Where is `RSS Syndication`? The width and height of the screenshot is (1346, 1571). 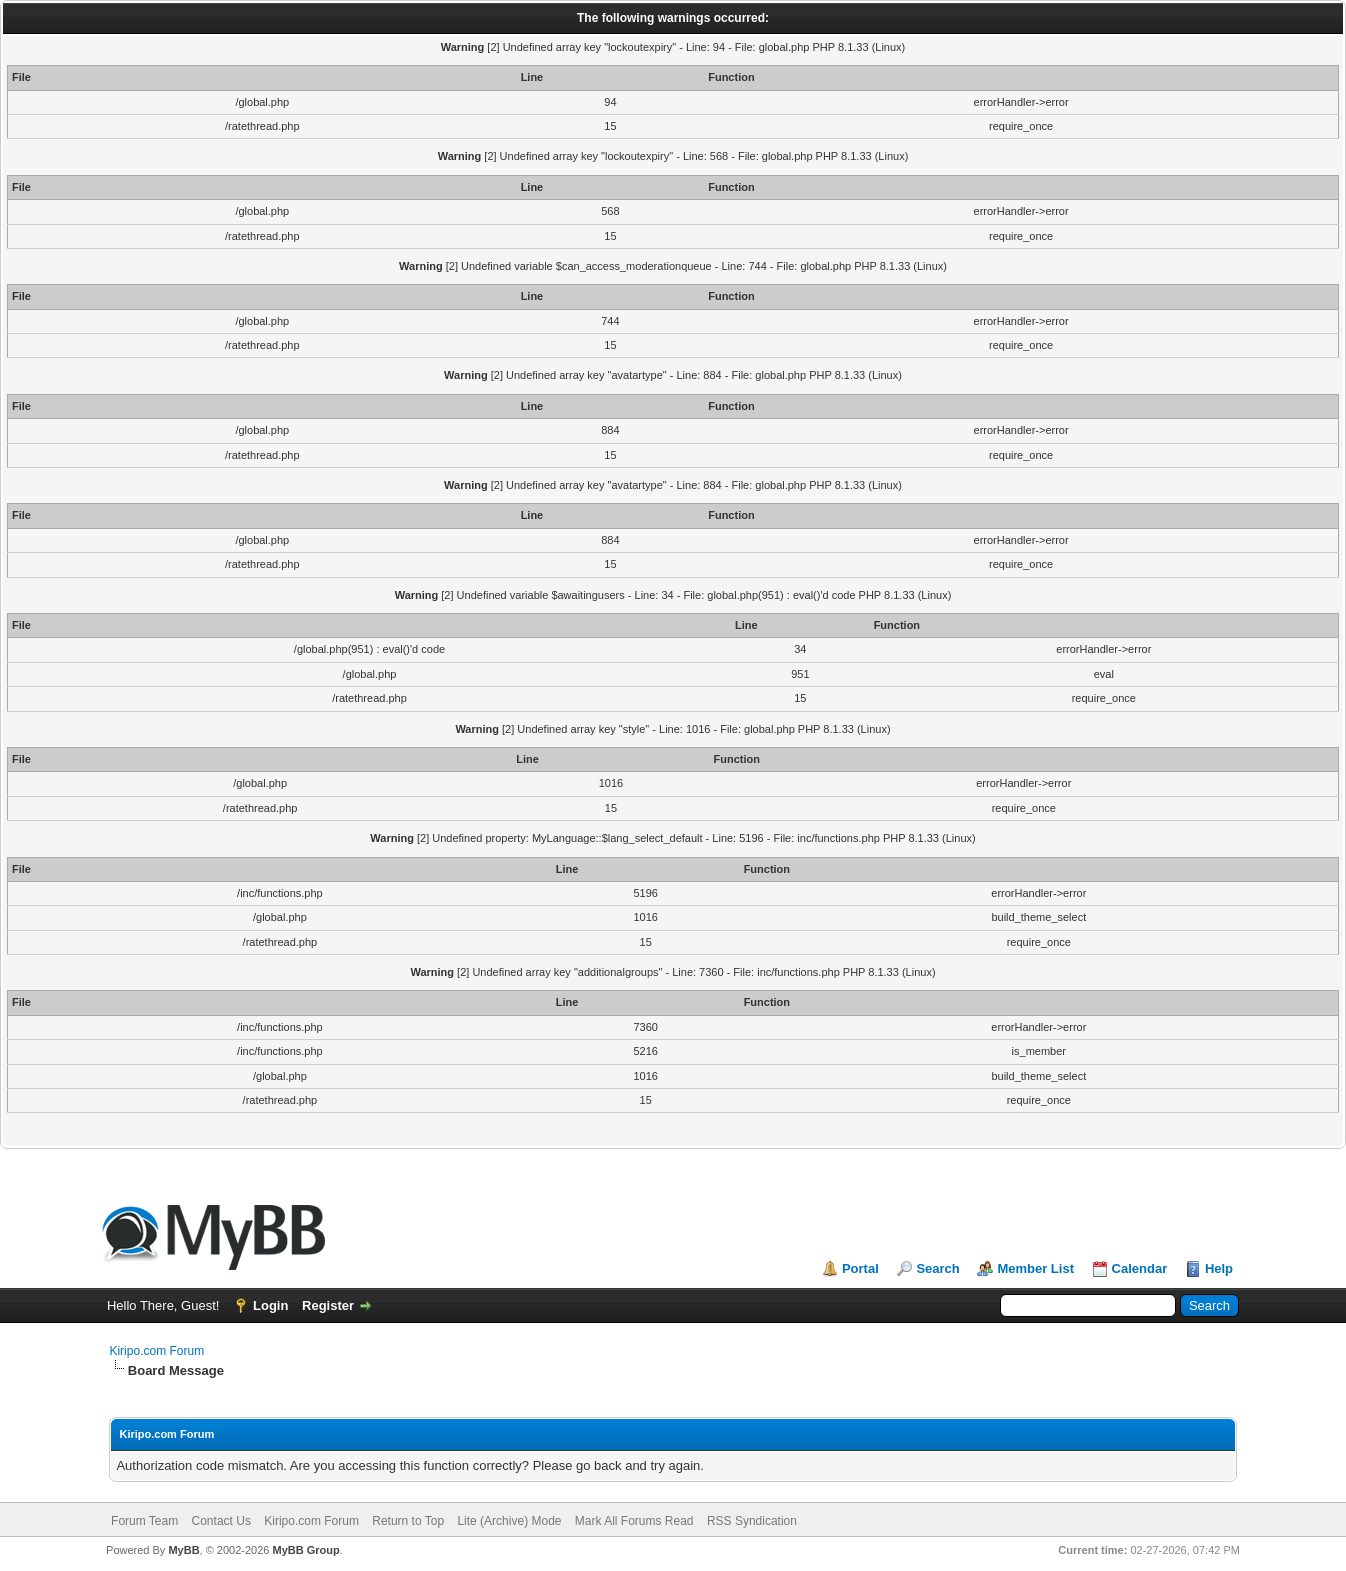 RSS Syndication is located at coordinates (752, 1521).